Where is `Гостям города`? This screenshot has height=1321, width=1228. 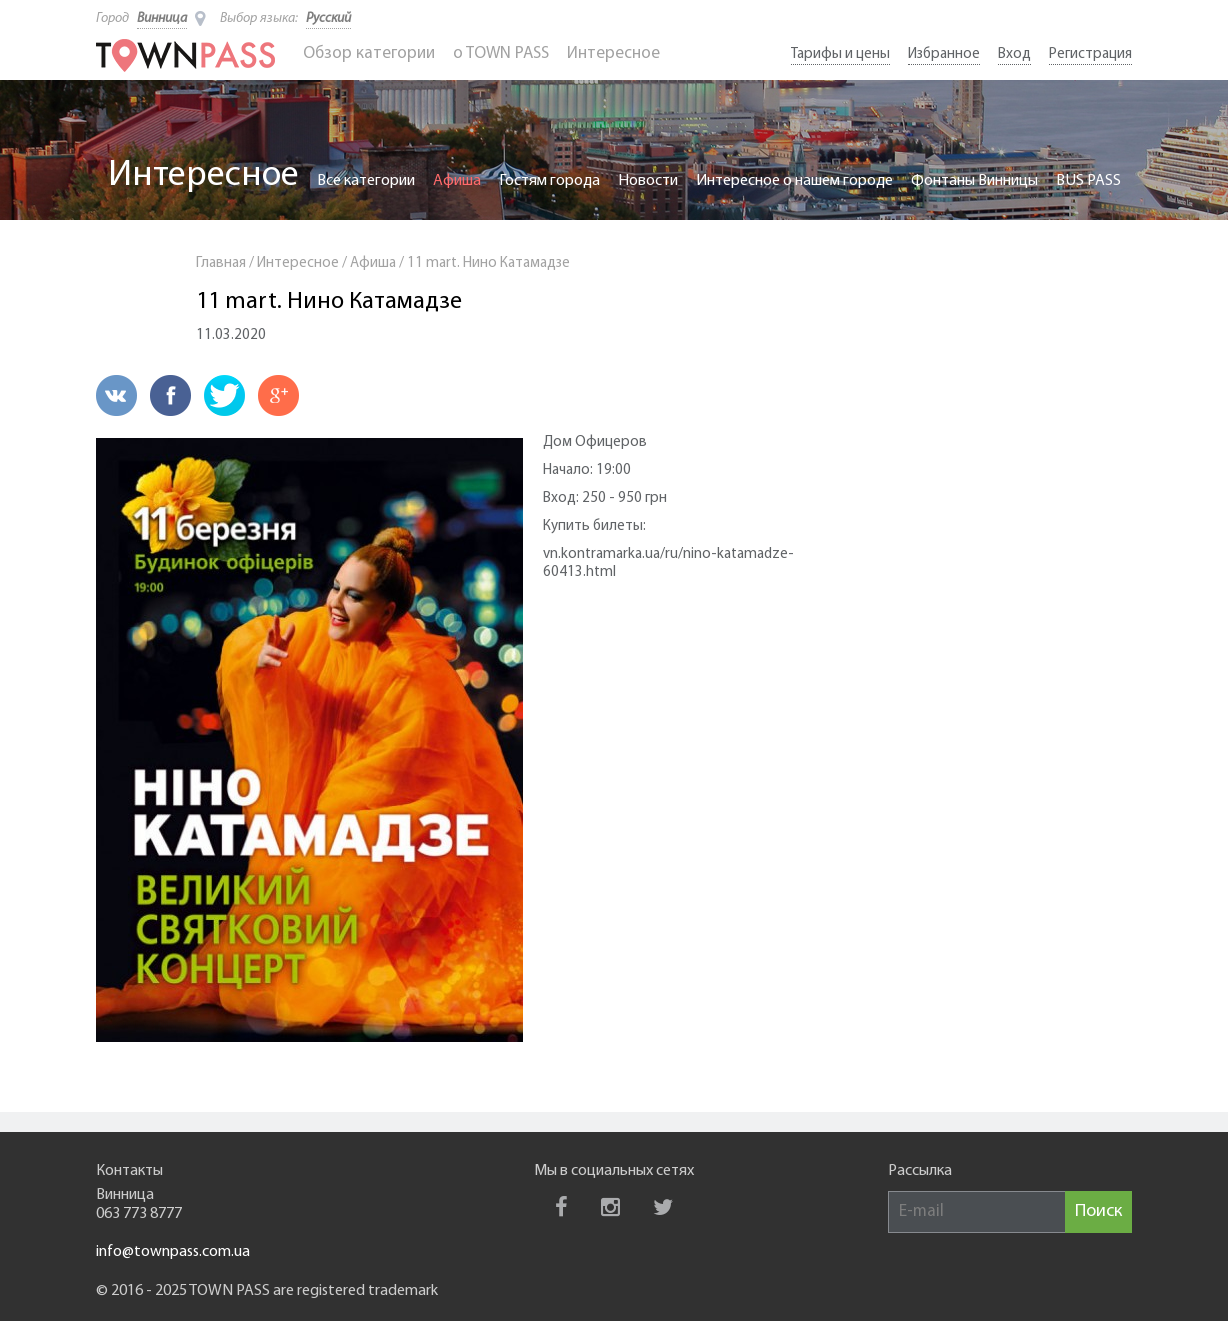
Гостям города is located at coordinates (549, 181).